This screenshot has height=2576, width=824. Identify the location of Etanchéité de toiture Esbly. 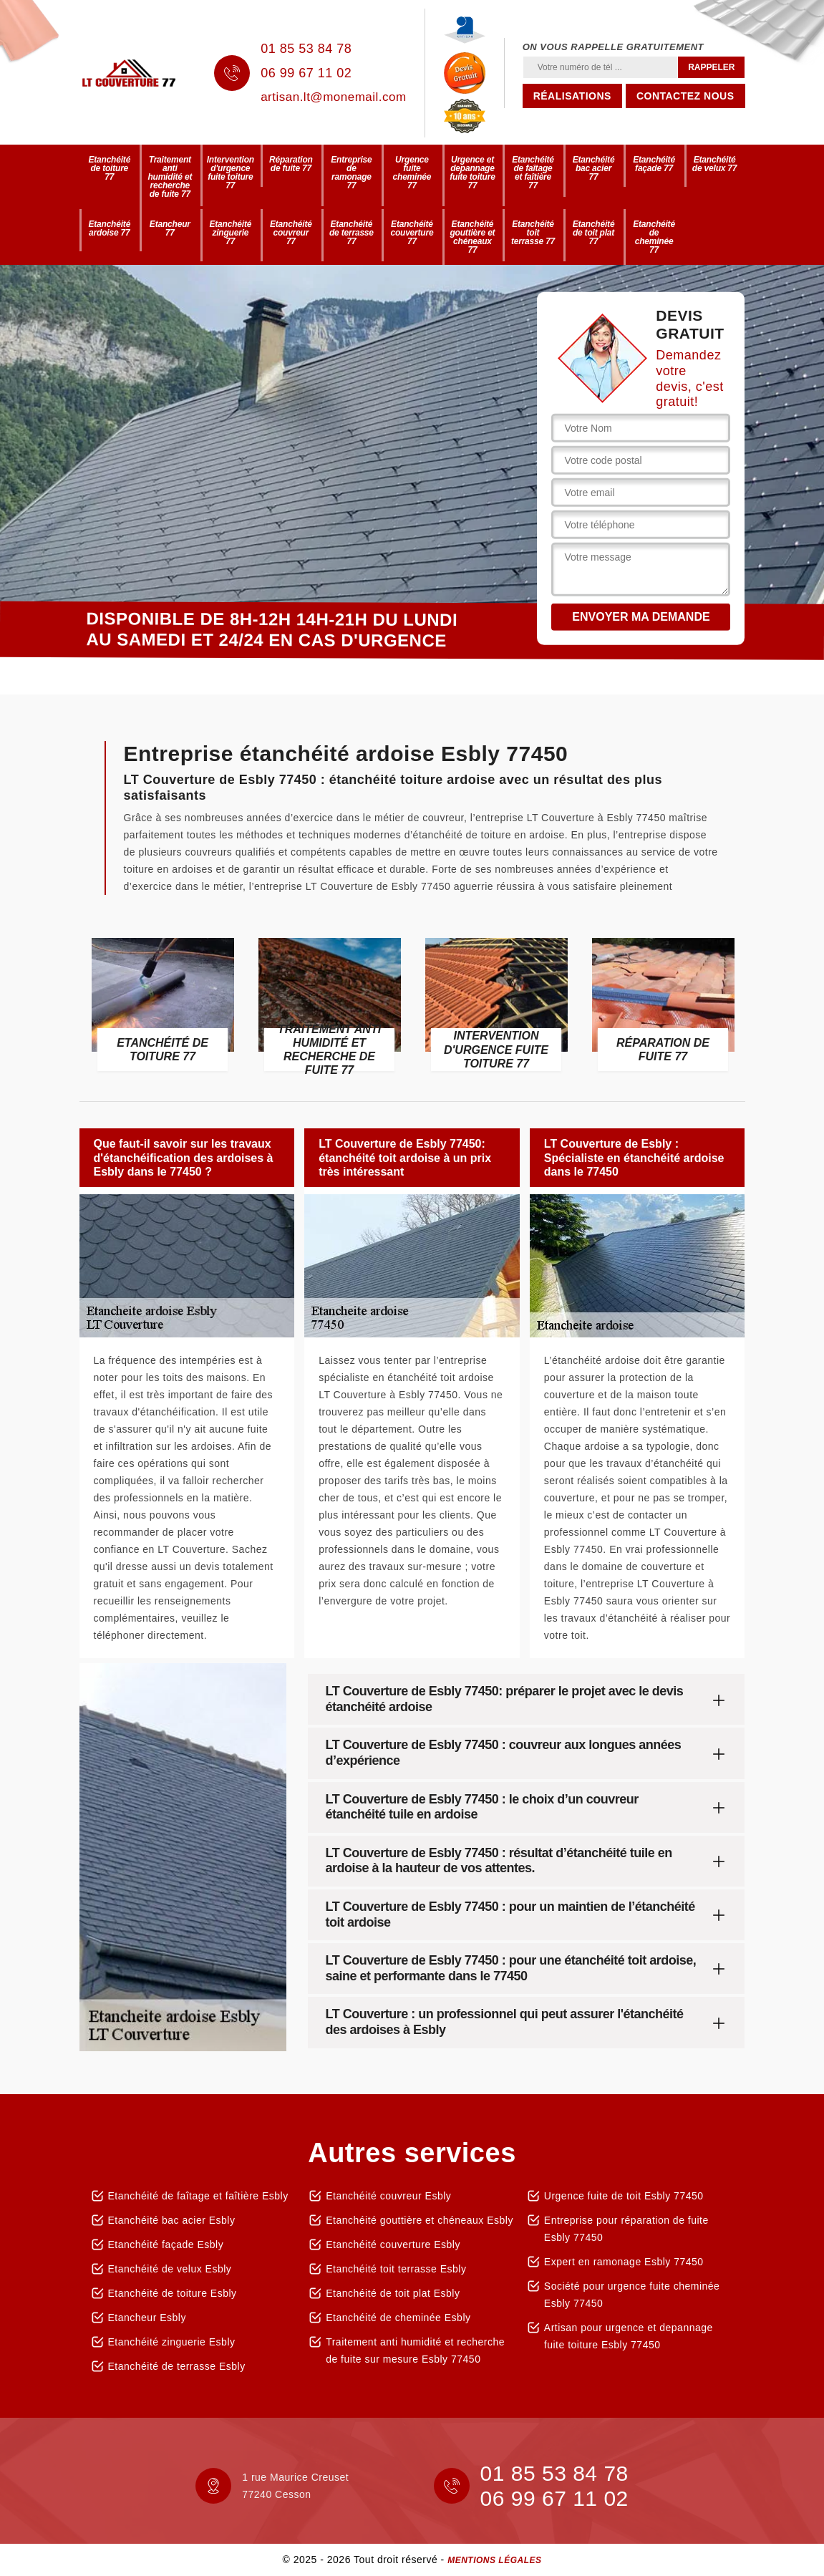
(172, 2293).